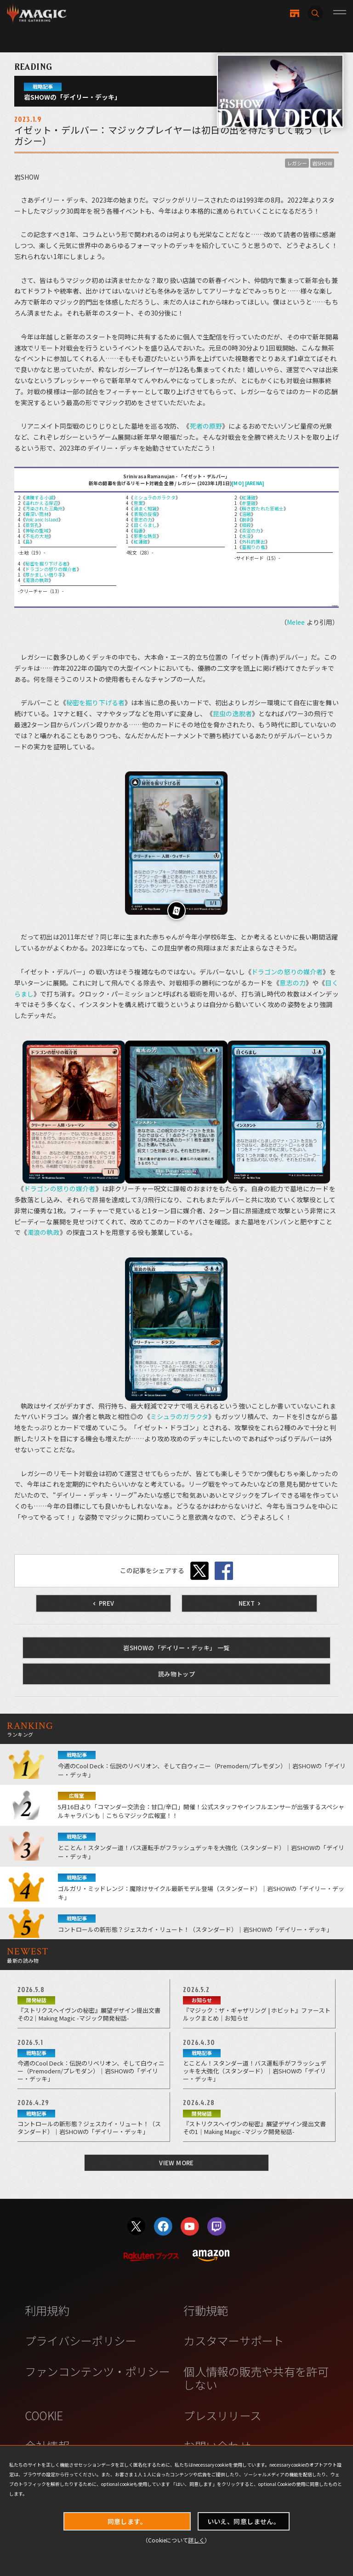 The width and height of the screenshot is (353, 2576). What do you see at coordinates (41, 519) in the screenshot?
I see `Volcanic Island` at bounding box center [41, 519].